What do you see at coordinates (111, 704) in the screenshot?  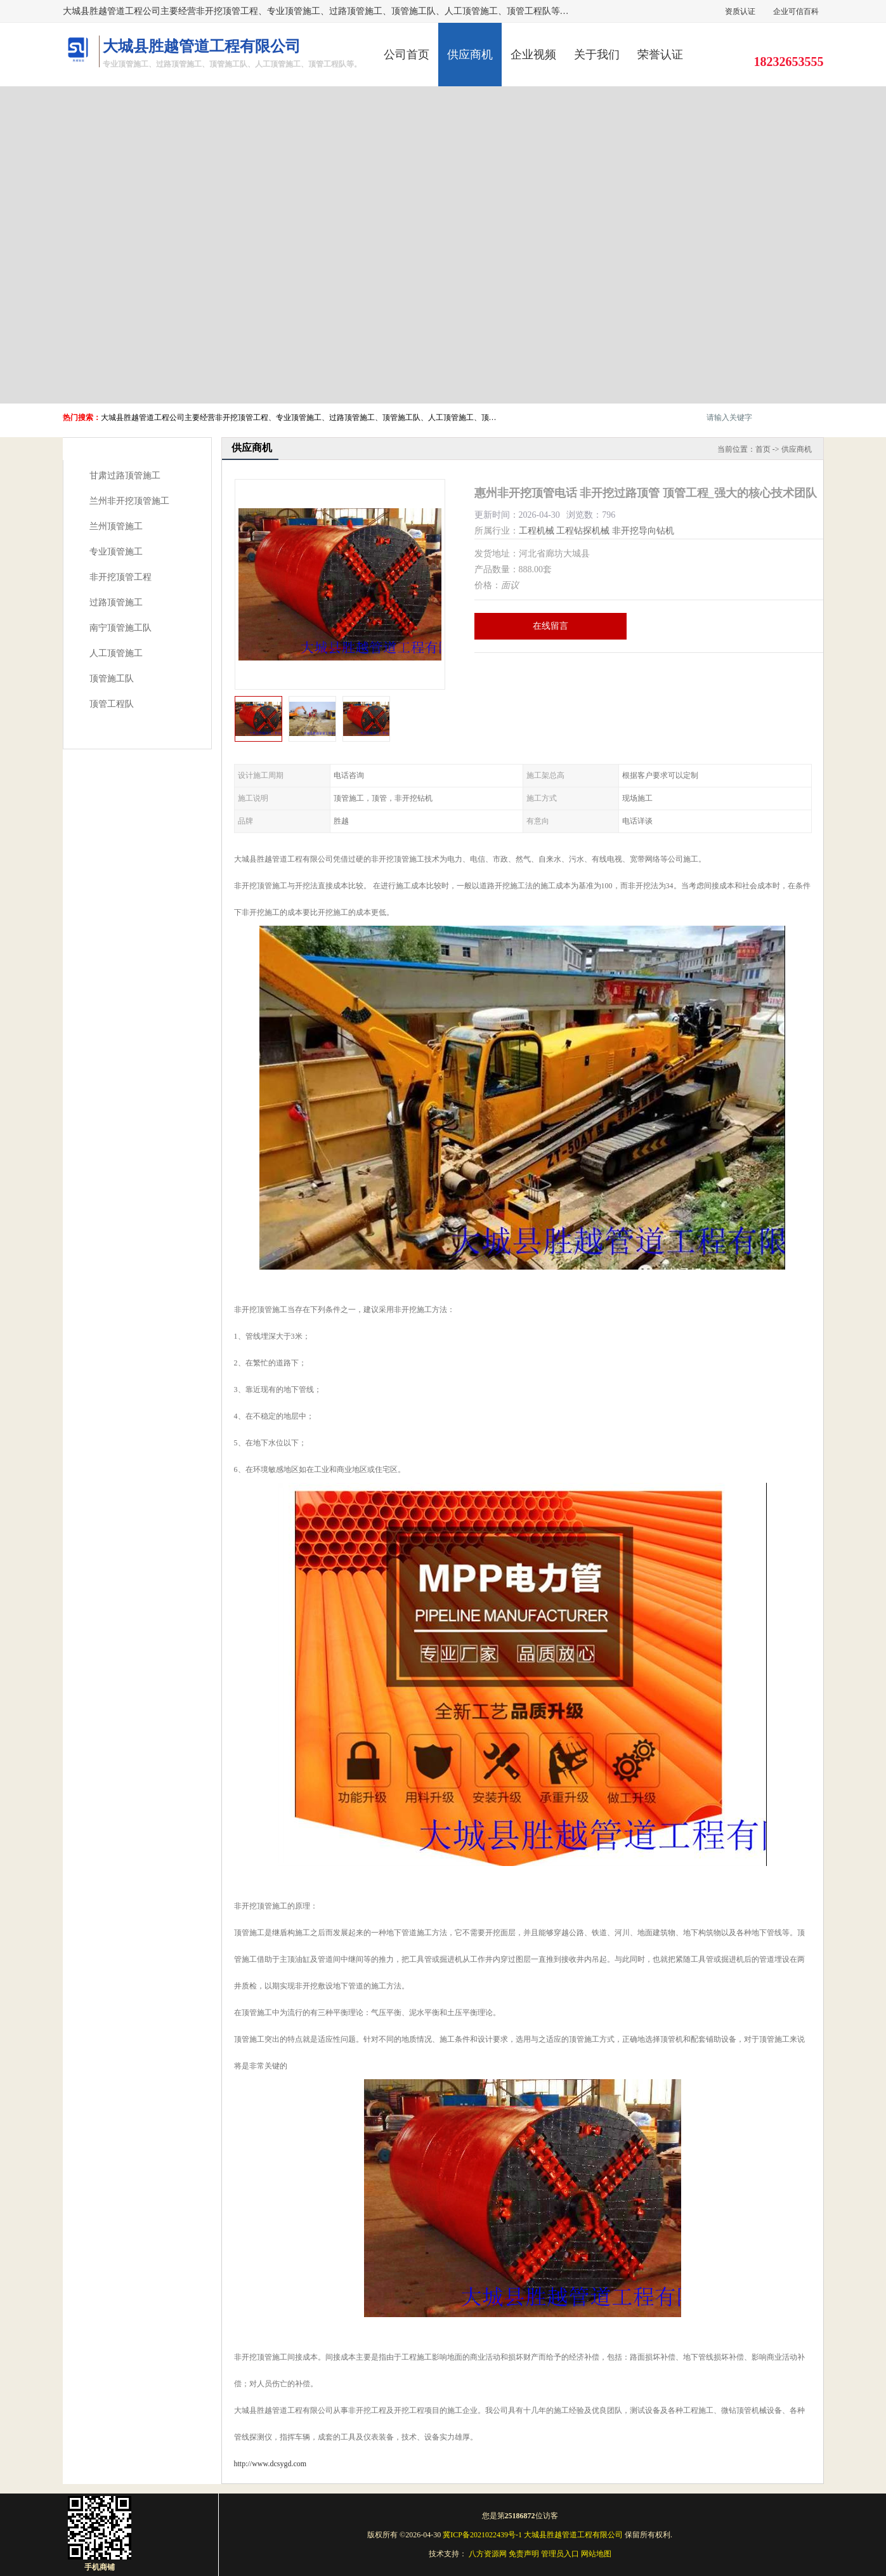 I see `顶管工程队` at bounding box center [111, 704].